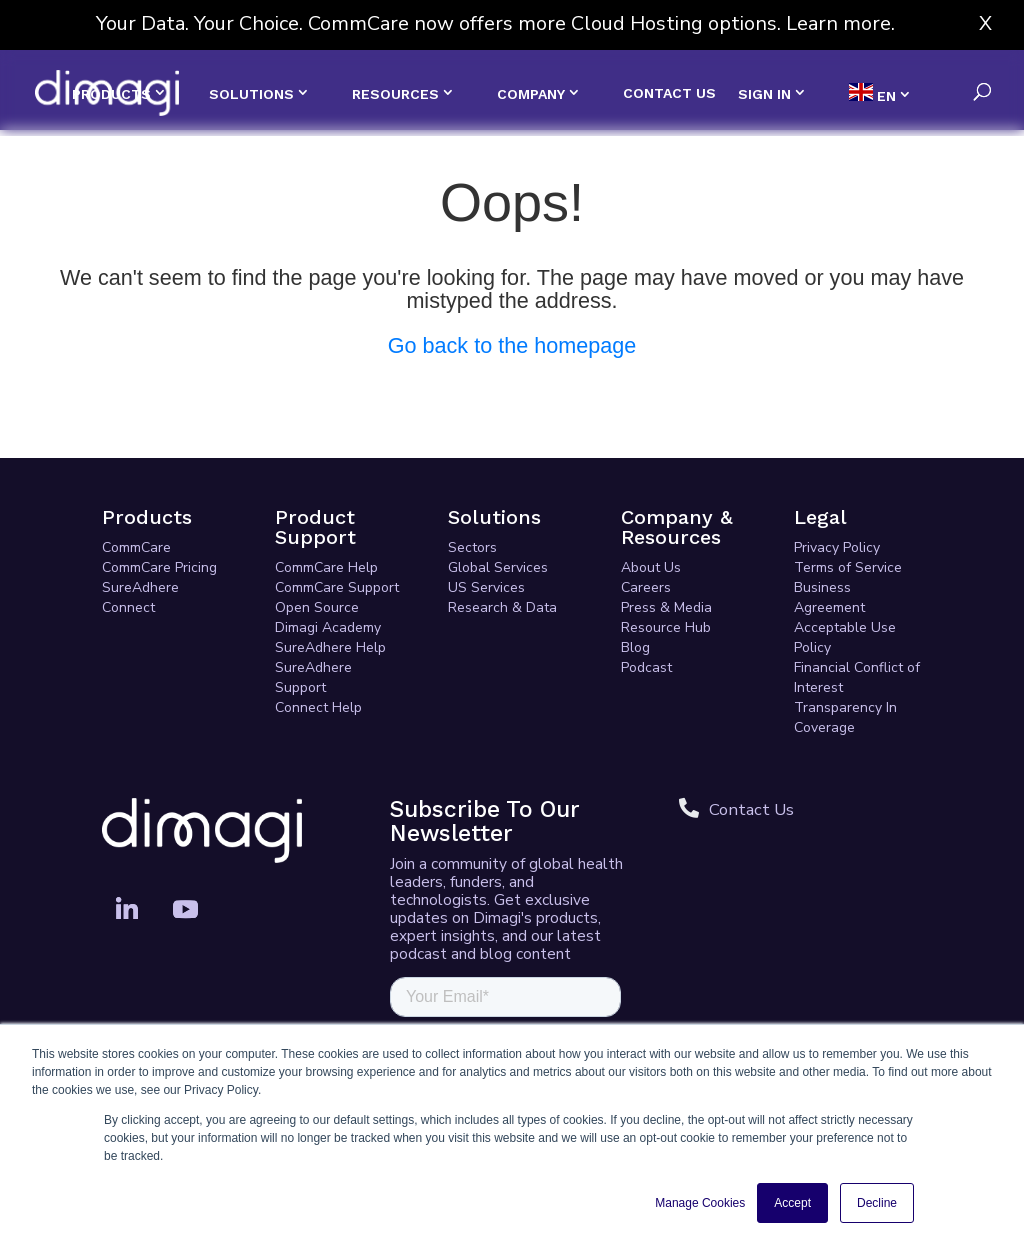 The height and width of the screenshot is (1249, 1024). Describe the element at coordinates (829, 597) in the screenshot. I see `Business Agreement` at that location.